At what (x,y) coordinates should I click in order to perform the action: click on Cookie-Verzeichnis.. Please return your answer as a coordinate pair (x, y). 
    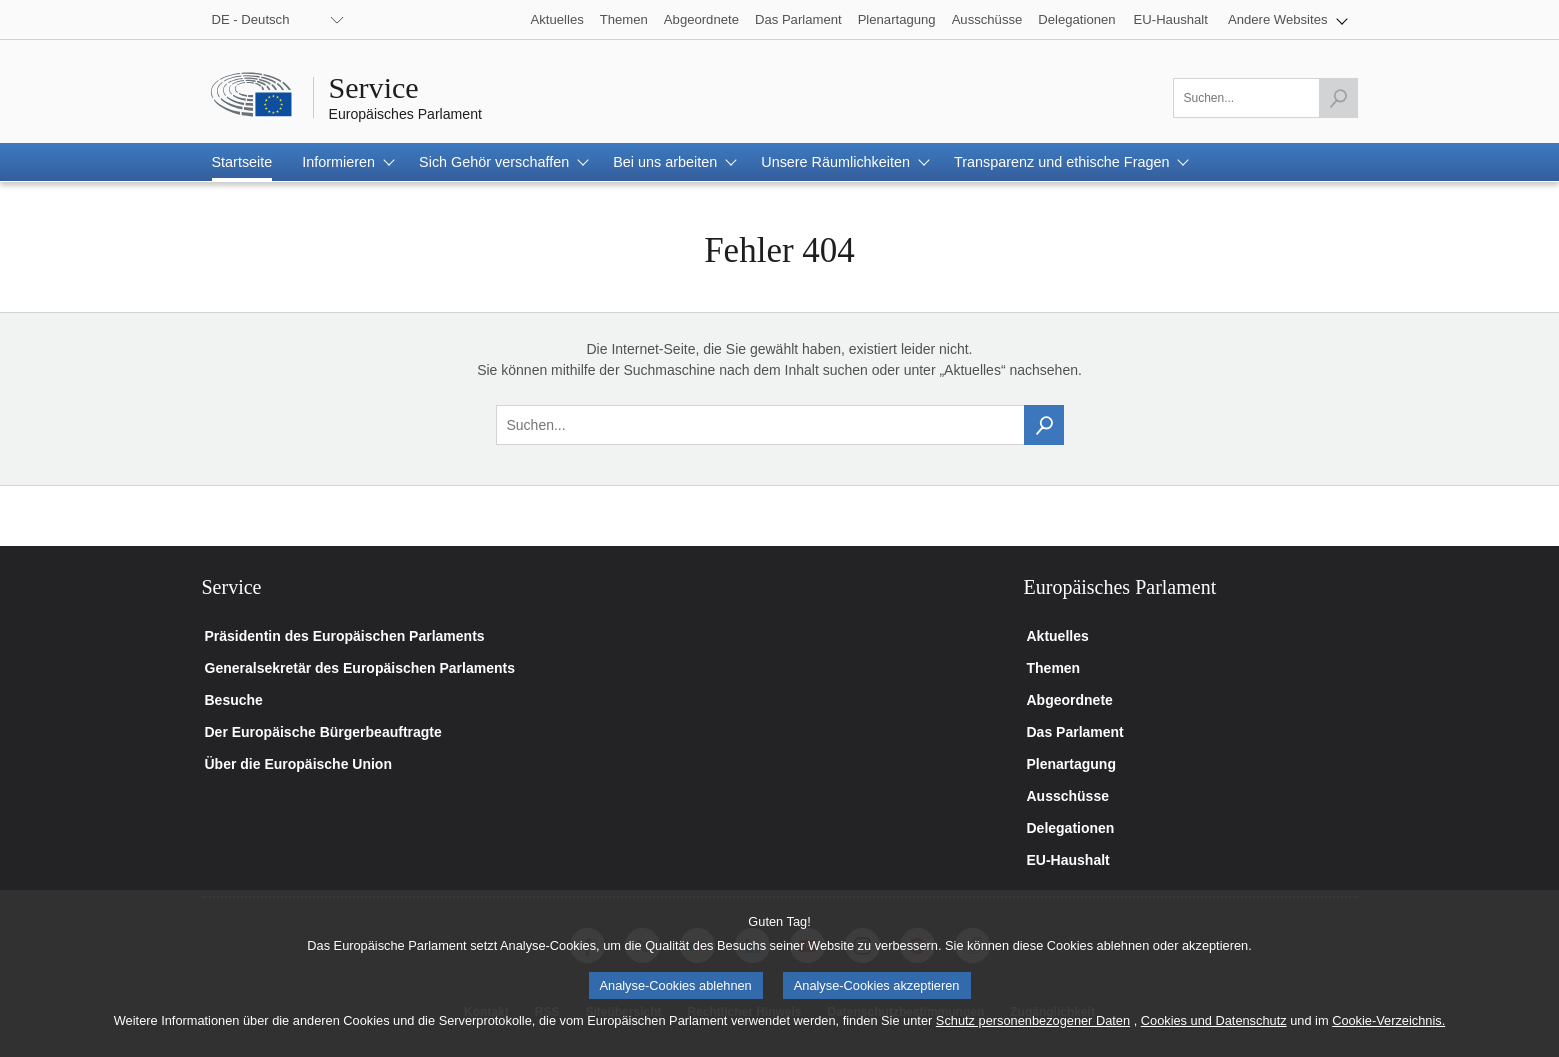
    Looking at the image, I should click on (1388, 1039).